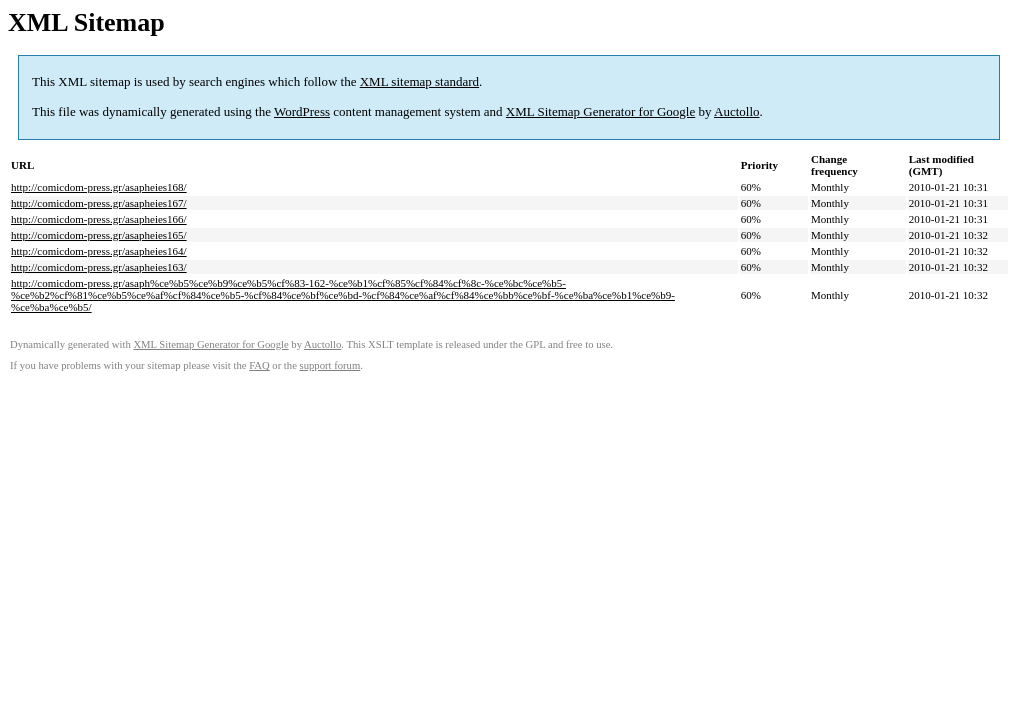  I want to click on http://comicdom-press.gr/asapheies164/, so click(99, 251).